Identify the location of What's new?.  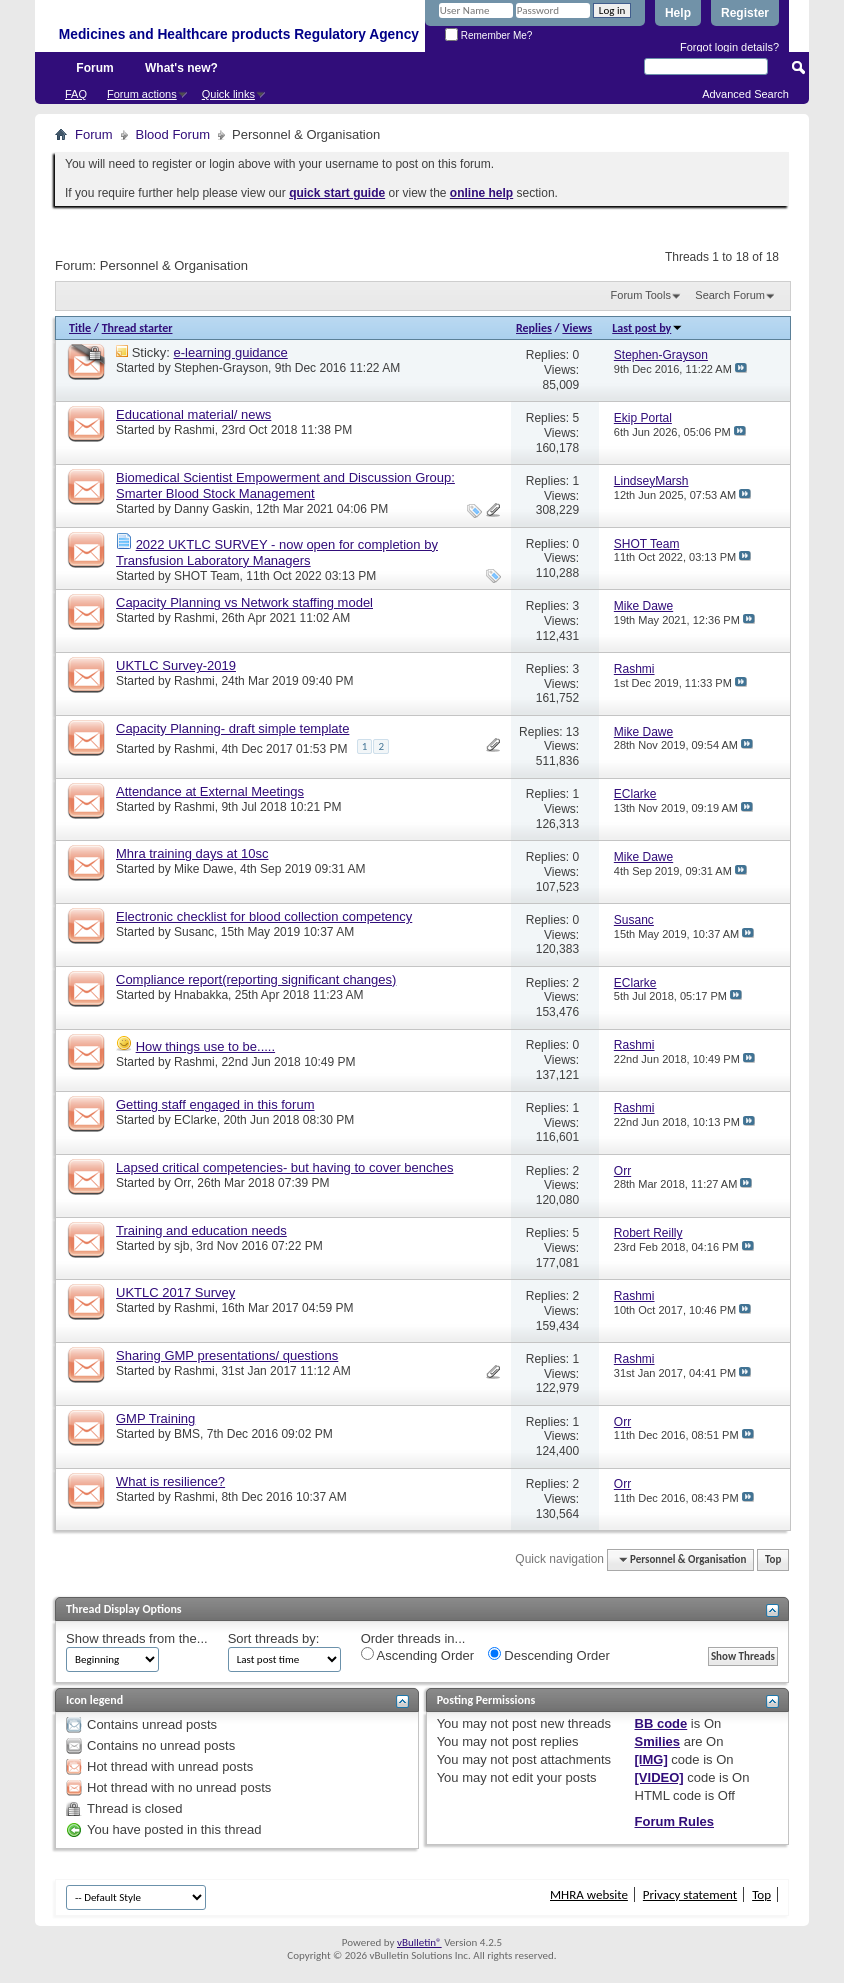
(181, 68).